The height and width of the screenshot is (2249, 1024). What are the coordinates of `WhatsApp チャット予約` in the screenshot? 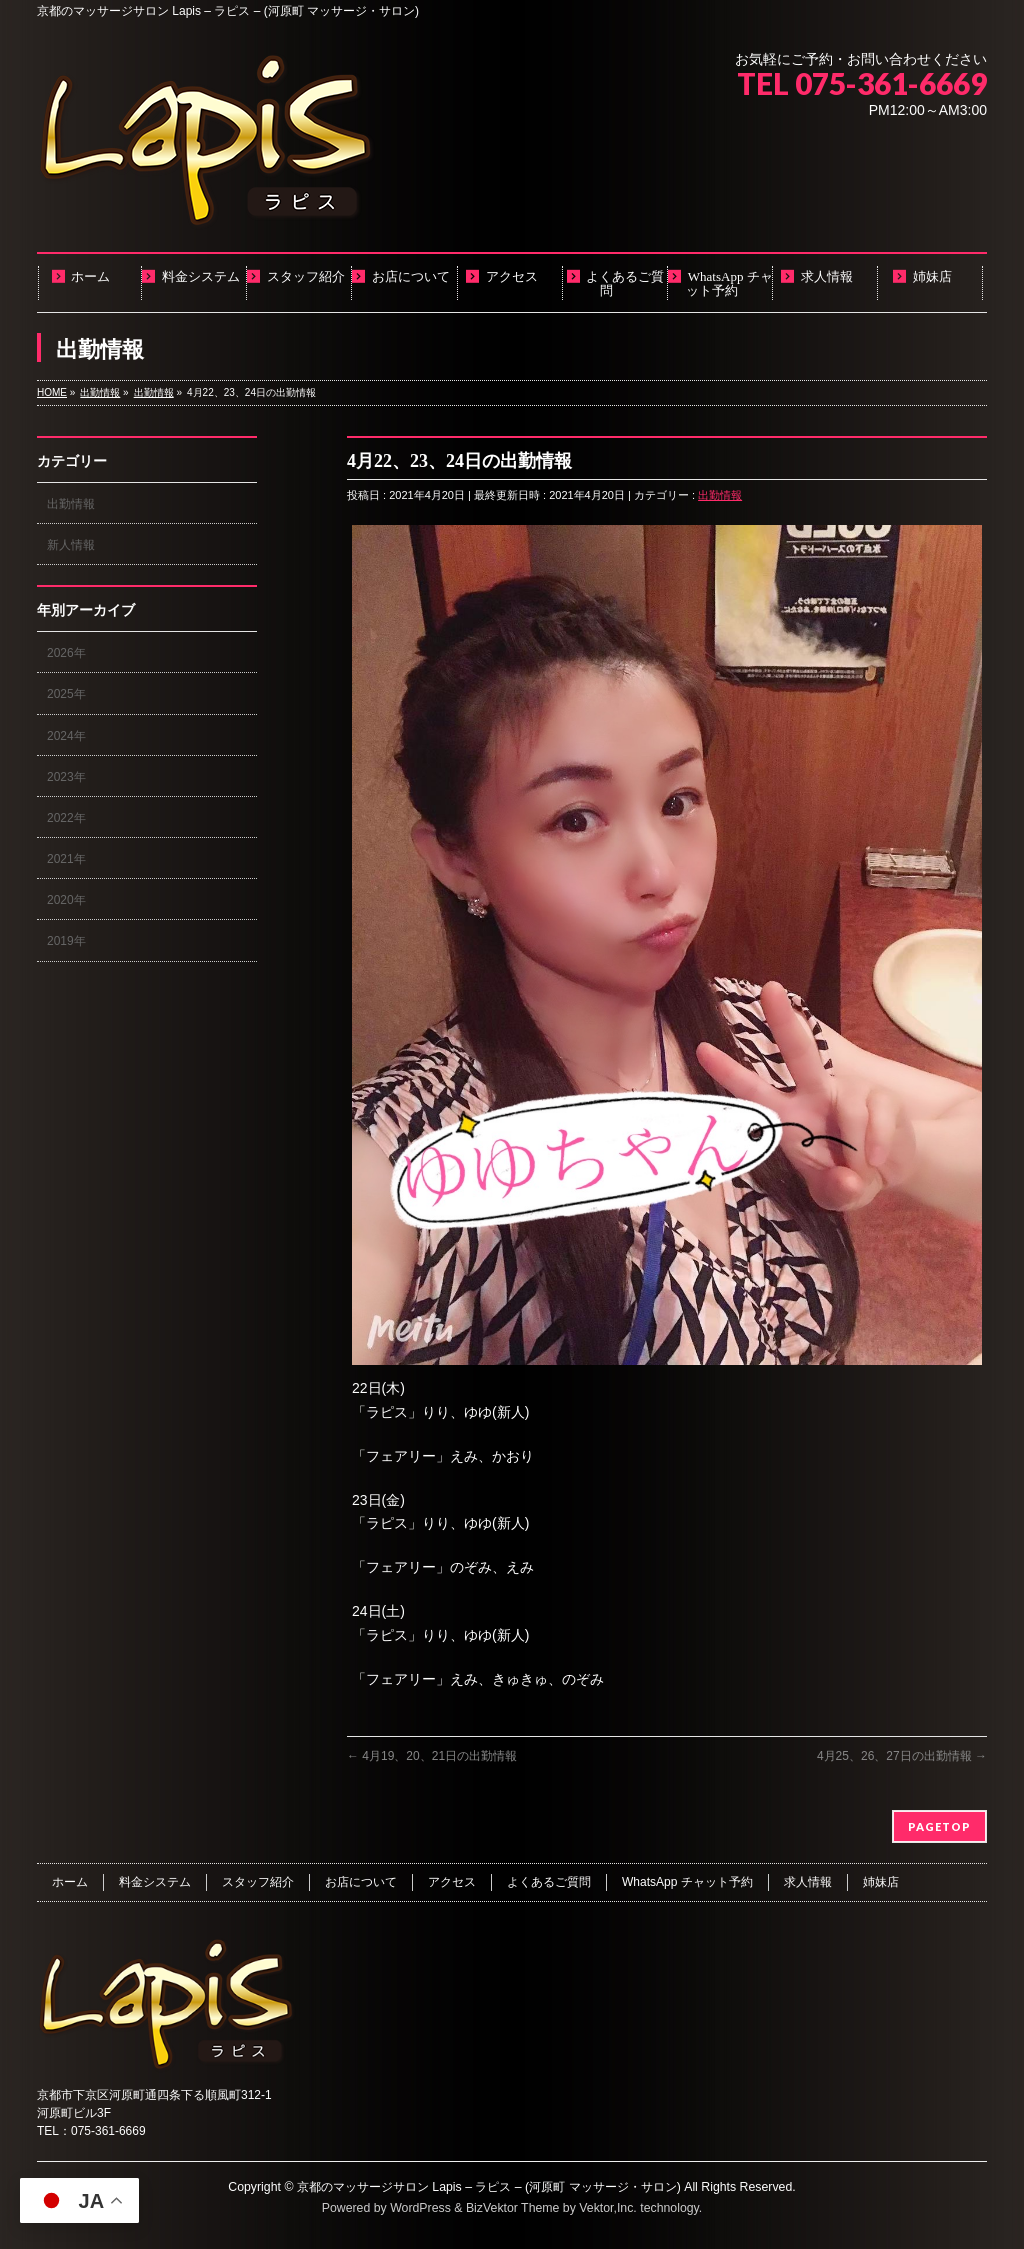 It's located at (687, 1882).